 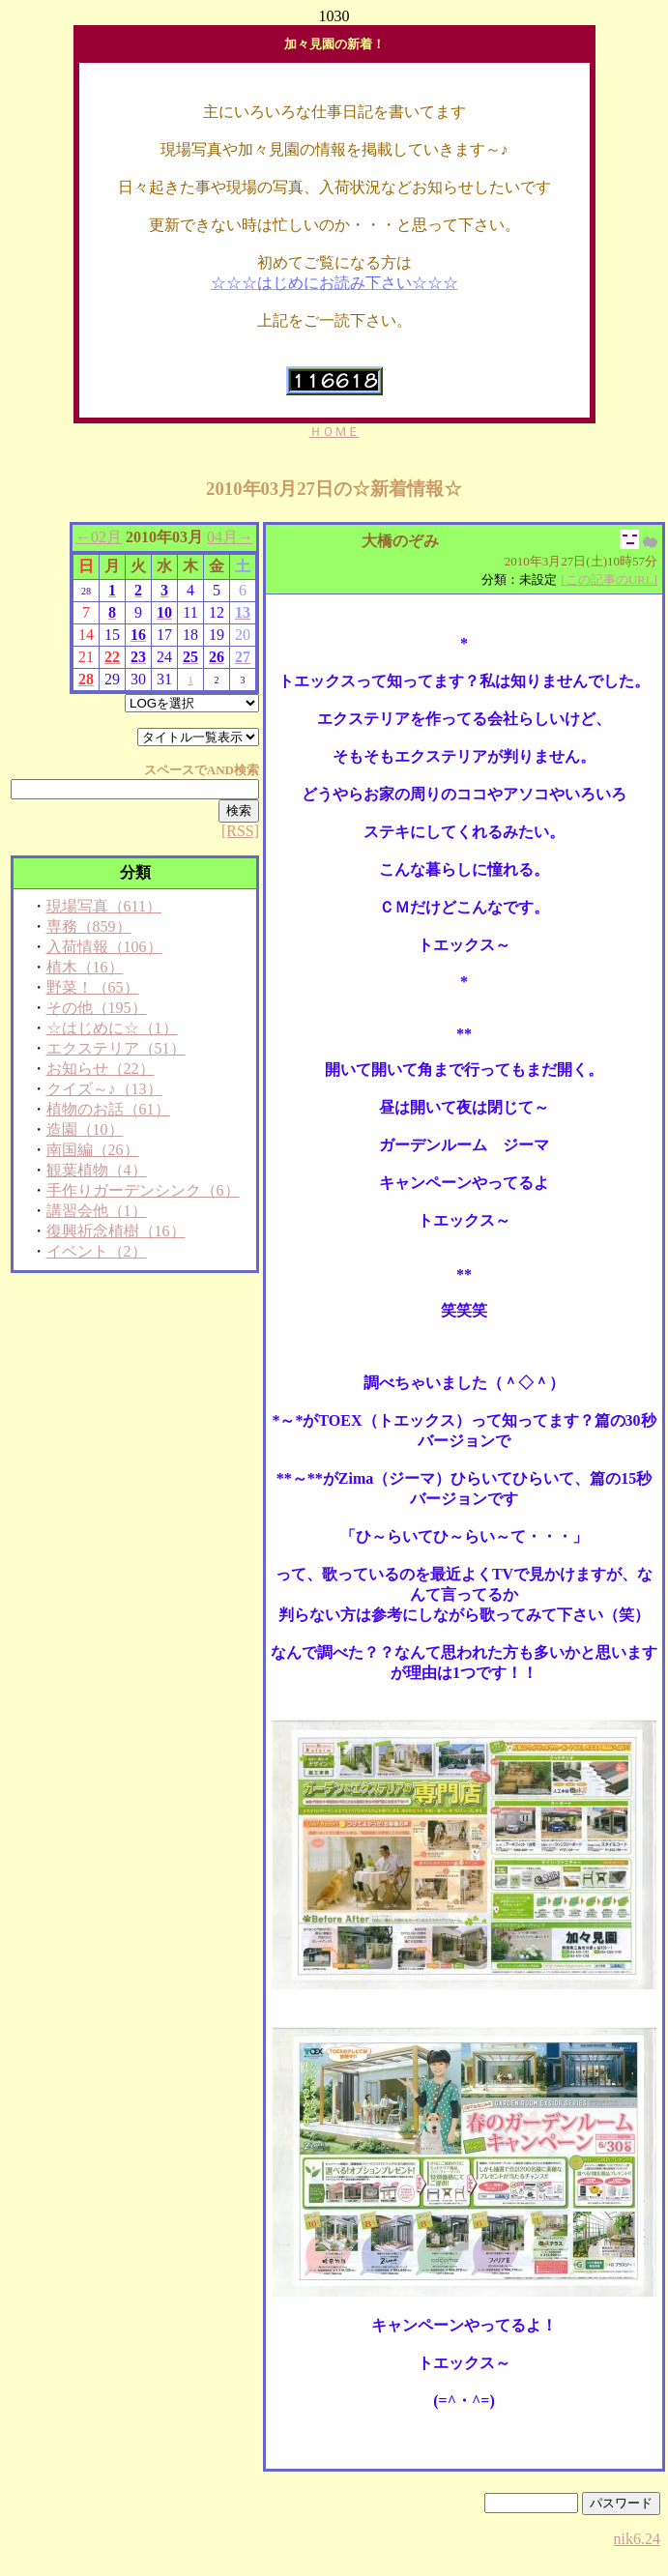 I want to click on 専務（859）, so click(x=88, y=926).